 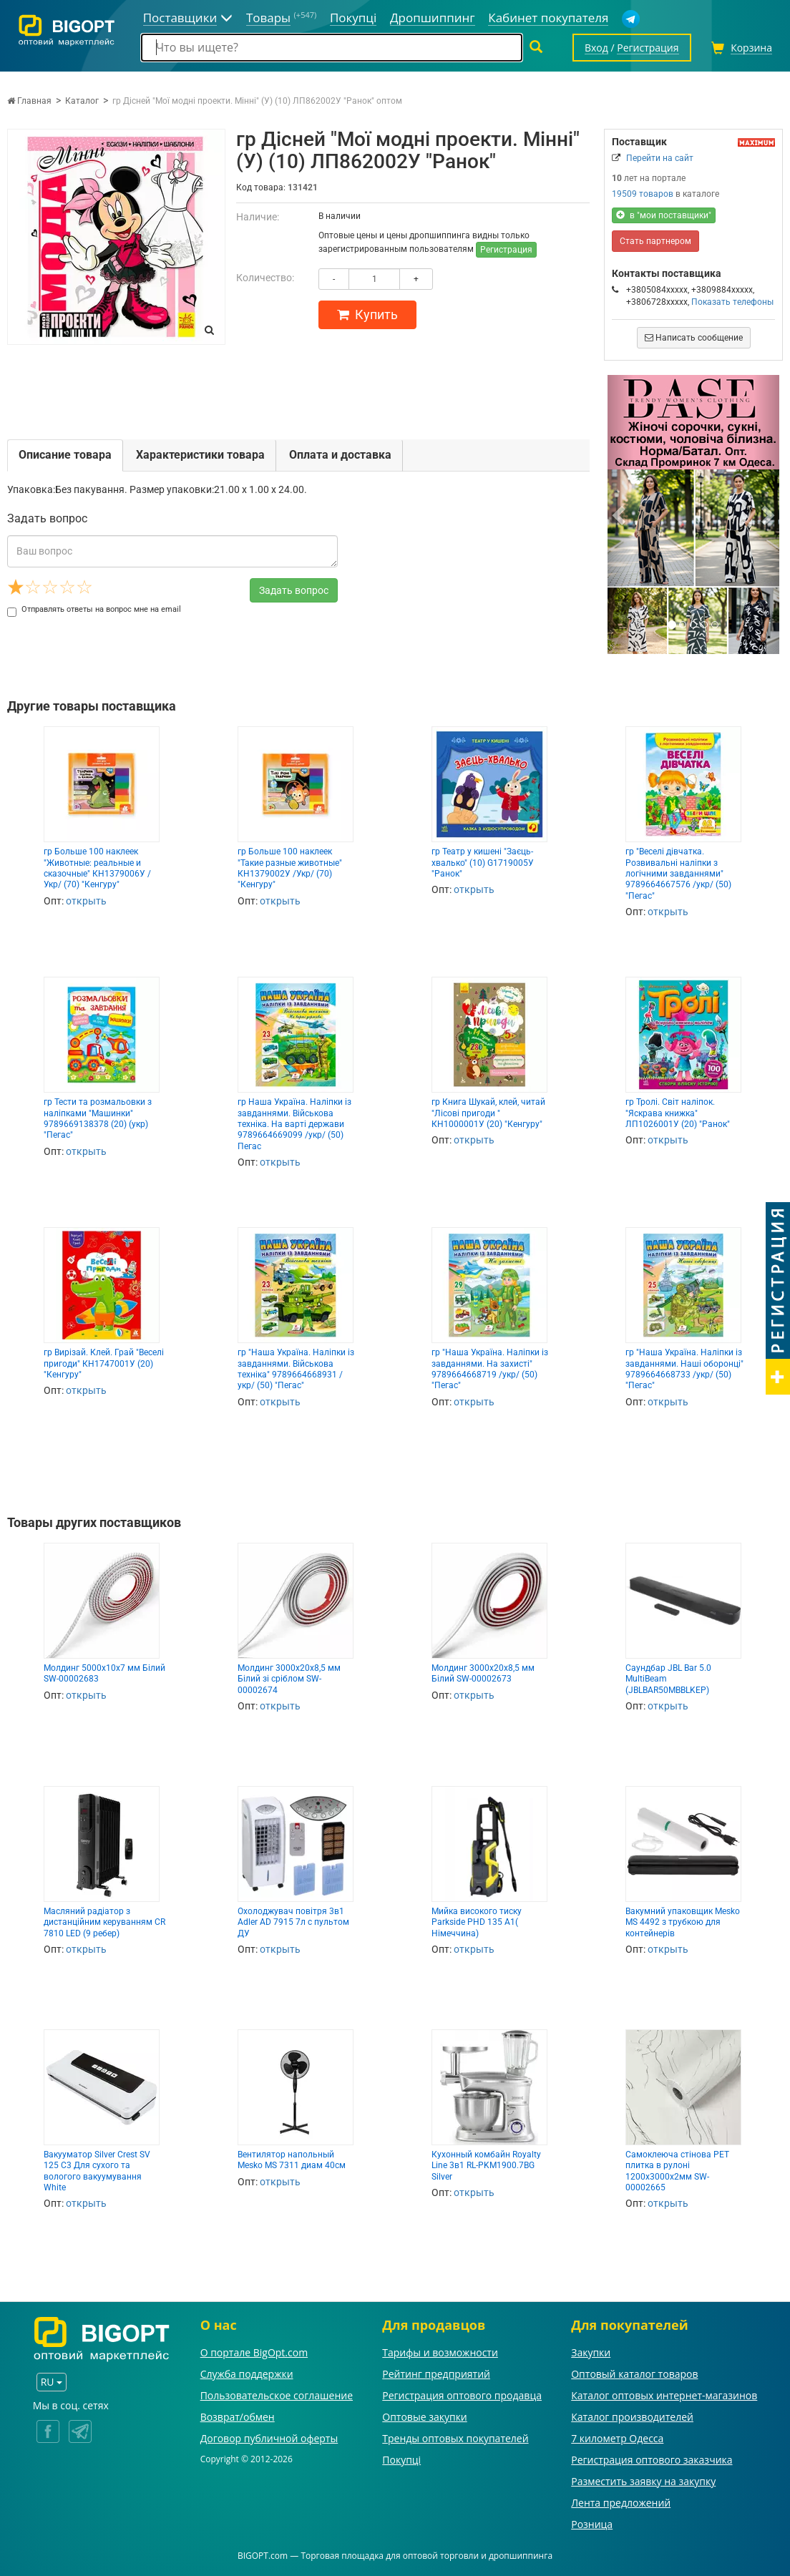 I want to click on Регистрация, so click(x=506, y=250).